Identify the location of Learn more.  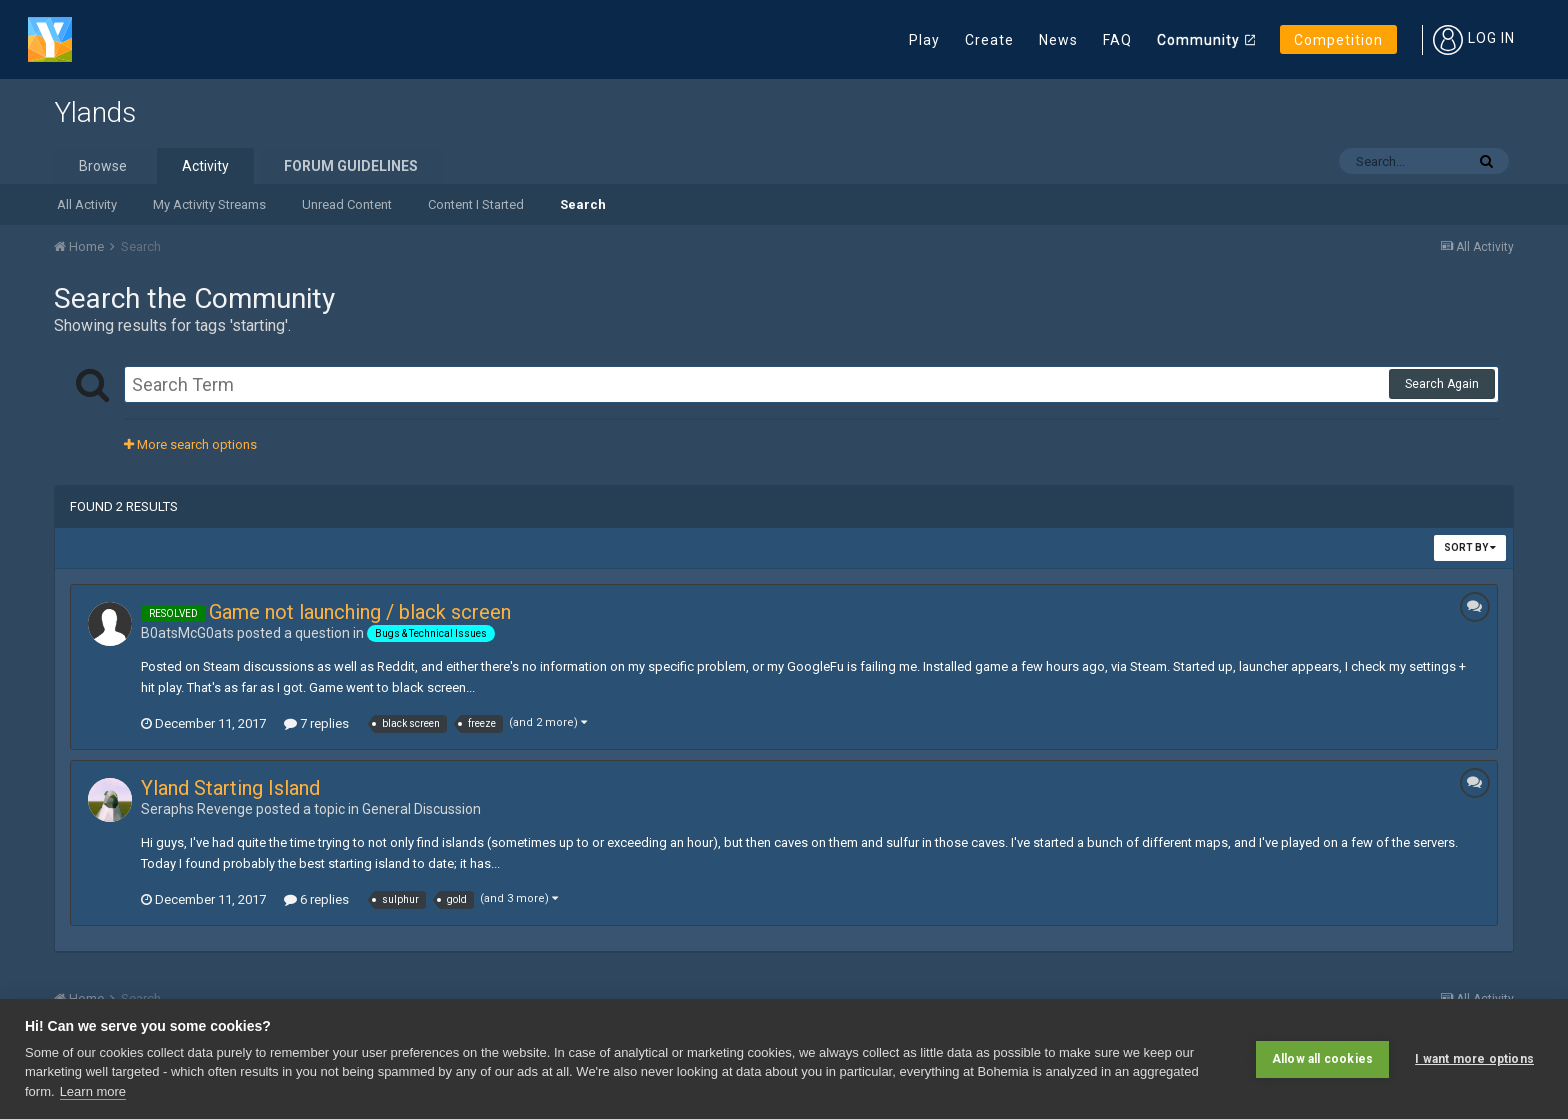
(93, 1091).